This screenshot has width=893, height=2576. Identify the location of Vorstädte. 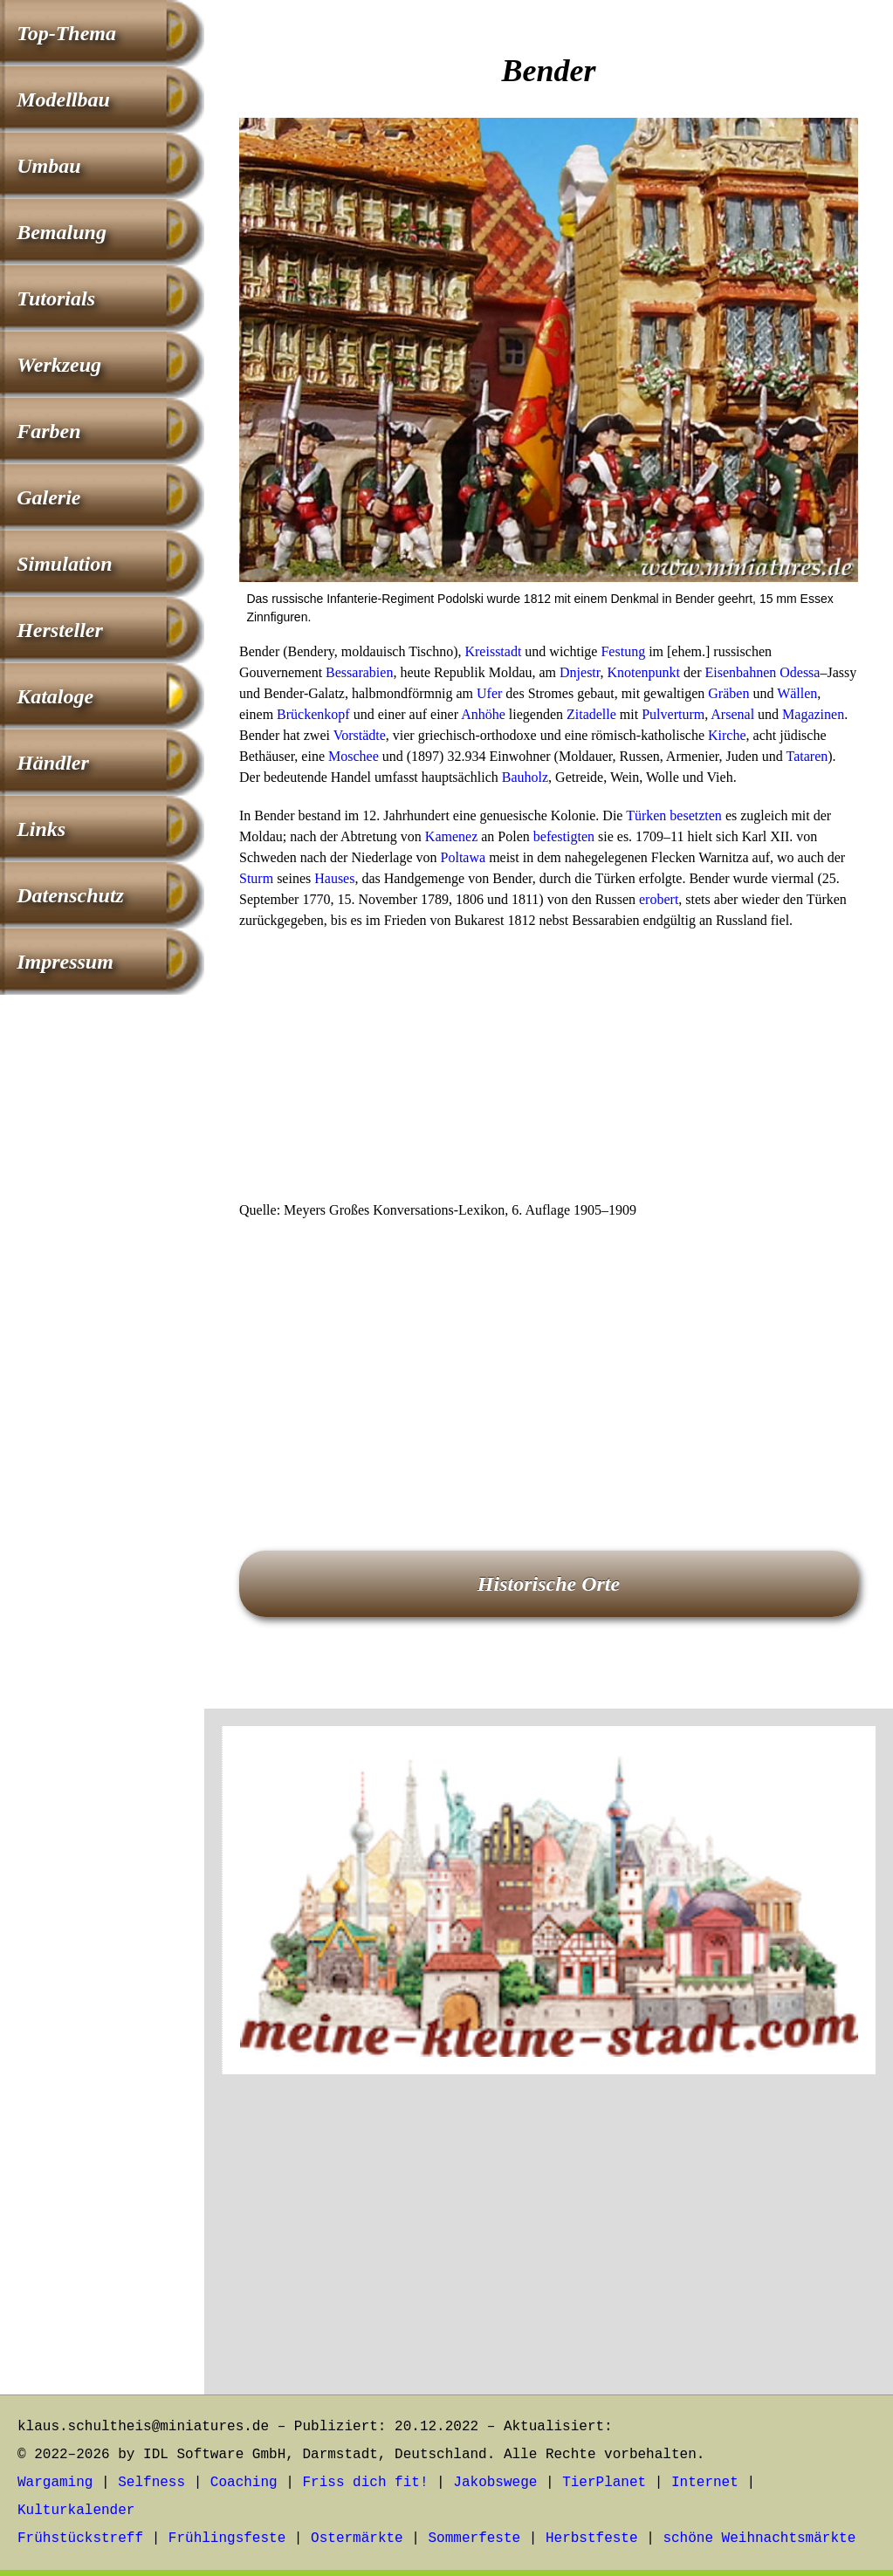
(359, 735).